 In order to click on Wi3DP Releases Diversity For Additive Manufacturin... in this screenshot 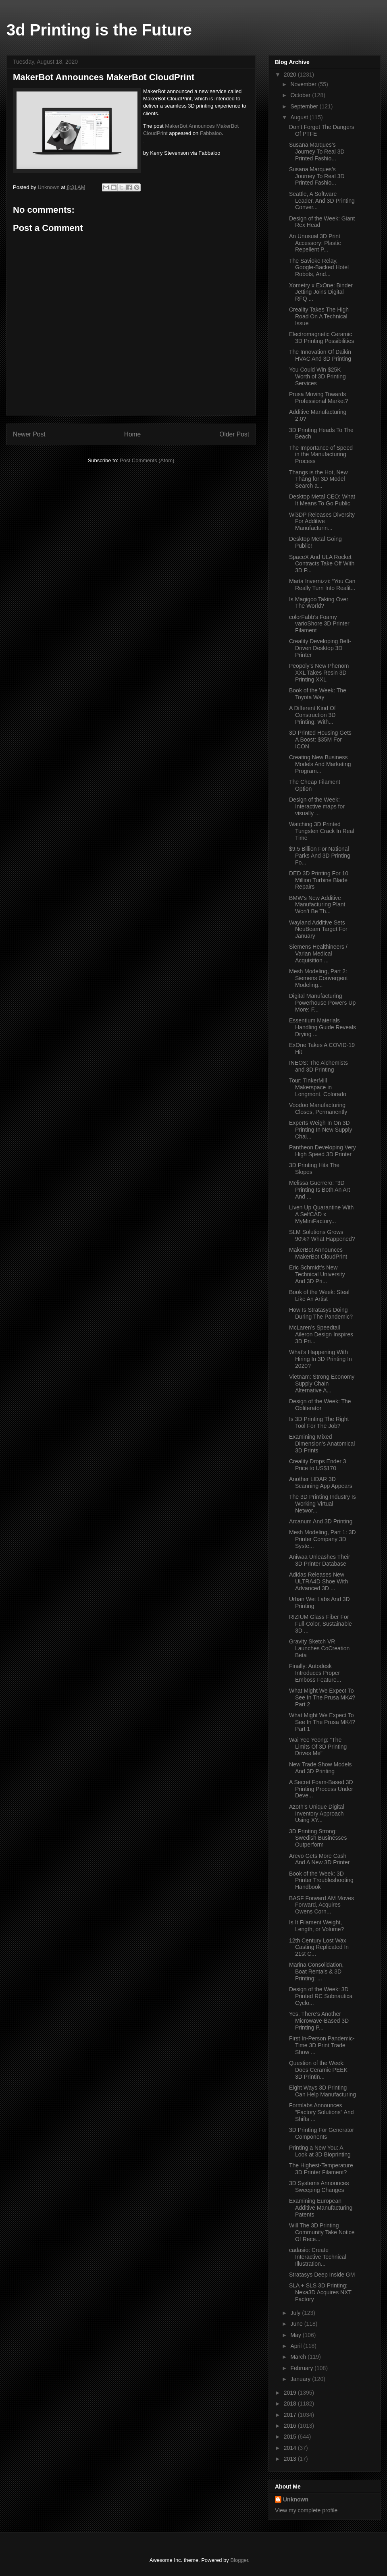, I will do `click(322, 521)`.